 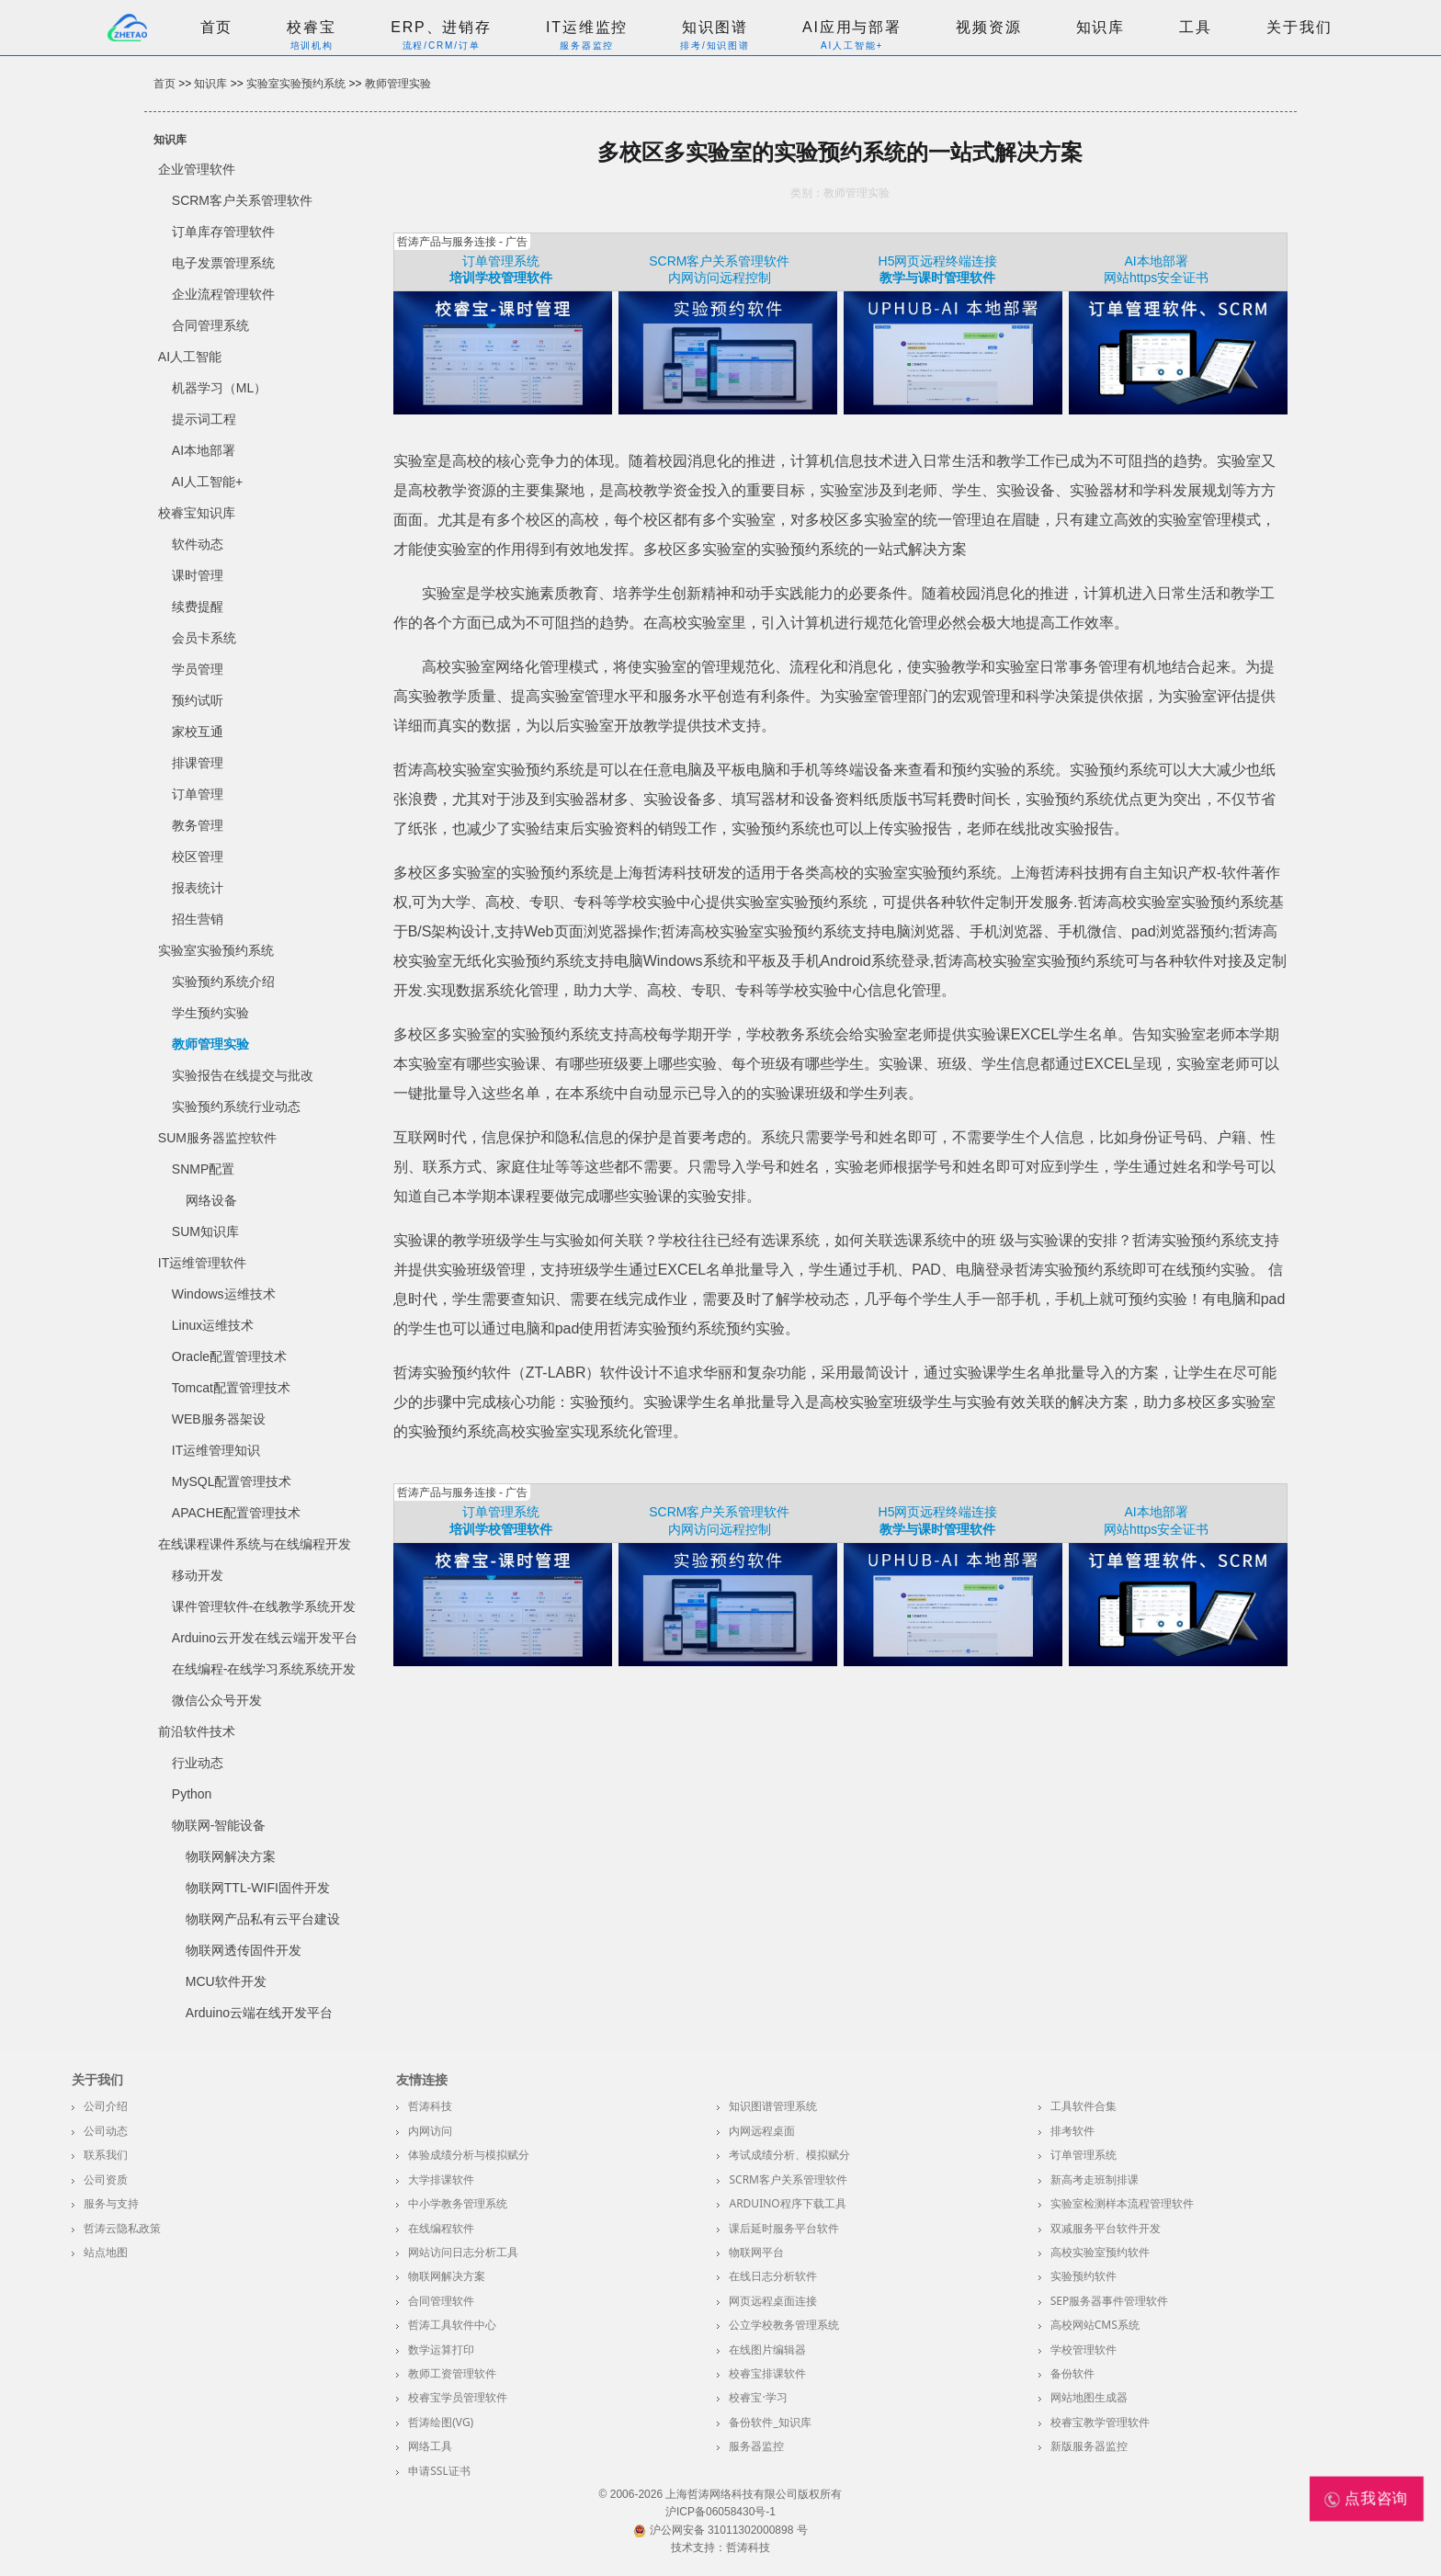 I want to click on MCU软件开发, so click(x=226, y=1981).